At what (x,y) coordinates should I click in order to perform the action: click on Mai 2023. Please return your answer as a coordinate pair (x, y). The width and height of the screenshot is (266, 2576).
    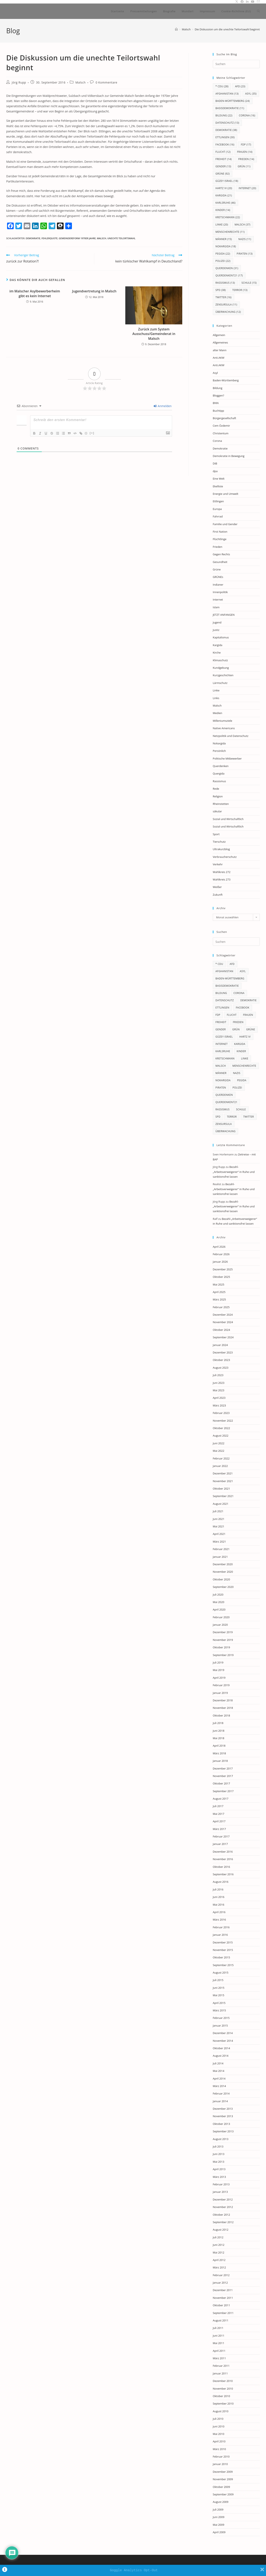
    Looking at the image, I should click on (218, 1390).